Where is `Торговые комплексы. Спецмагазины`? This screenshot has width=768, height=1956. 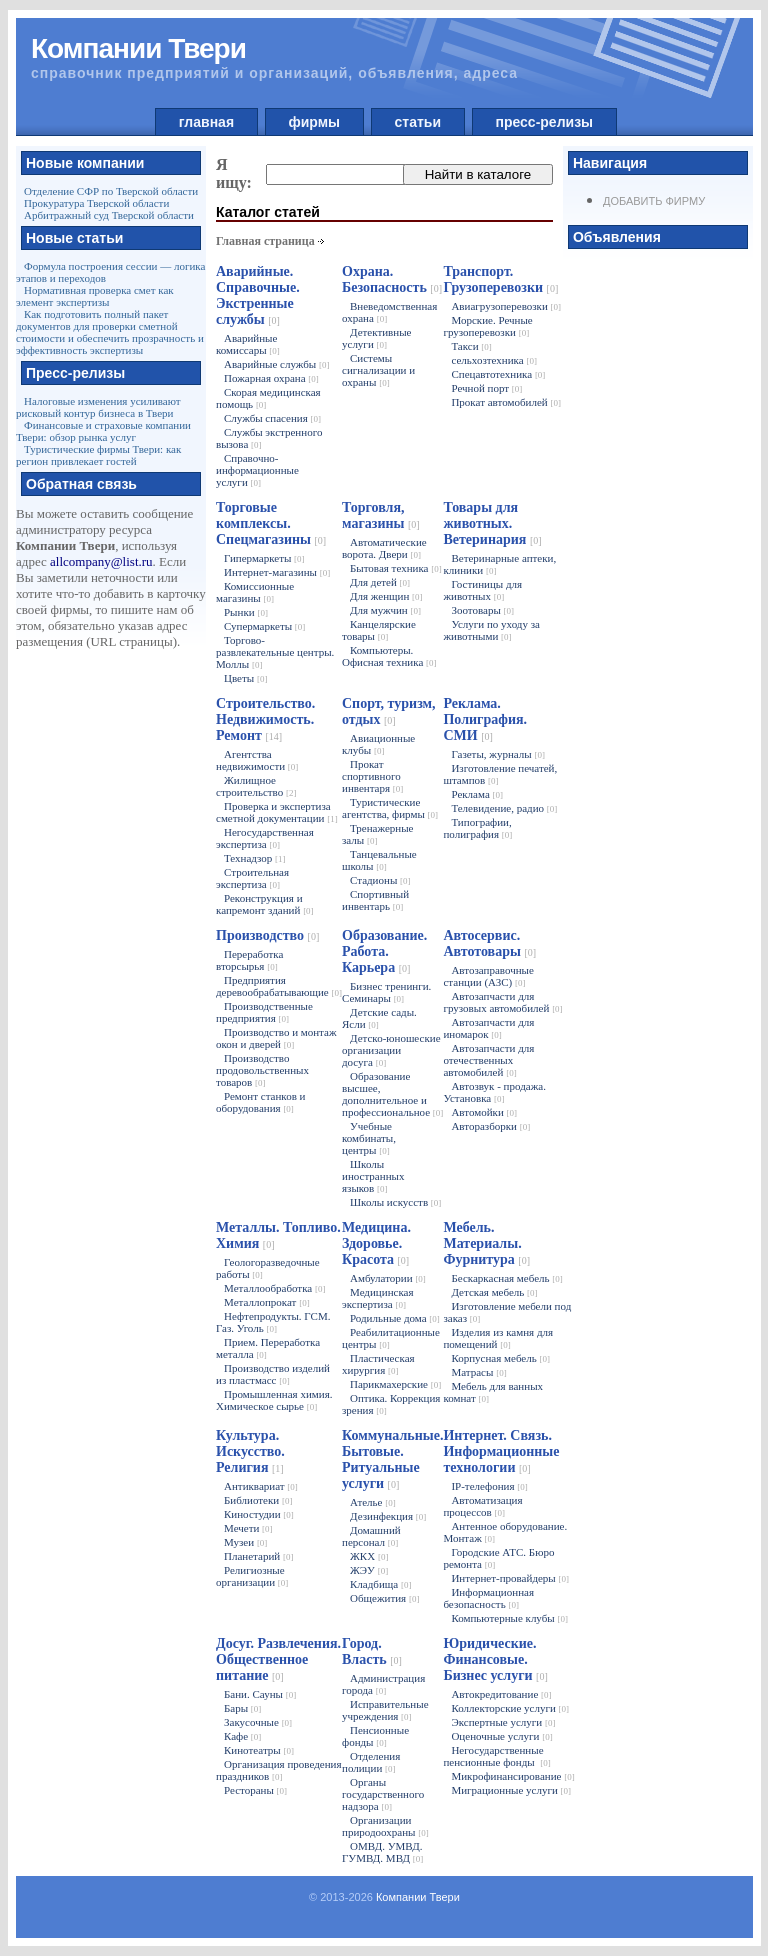 Торговые комплексы. Спецмагазины is located at coordinates (271, 523).